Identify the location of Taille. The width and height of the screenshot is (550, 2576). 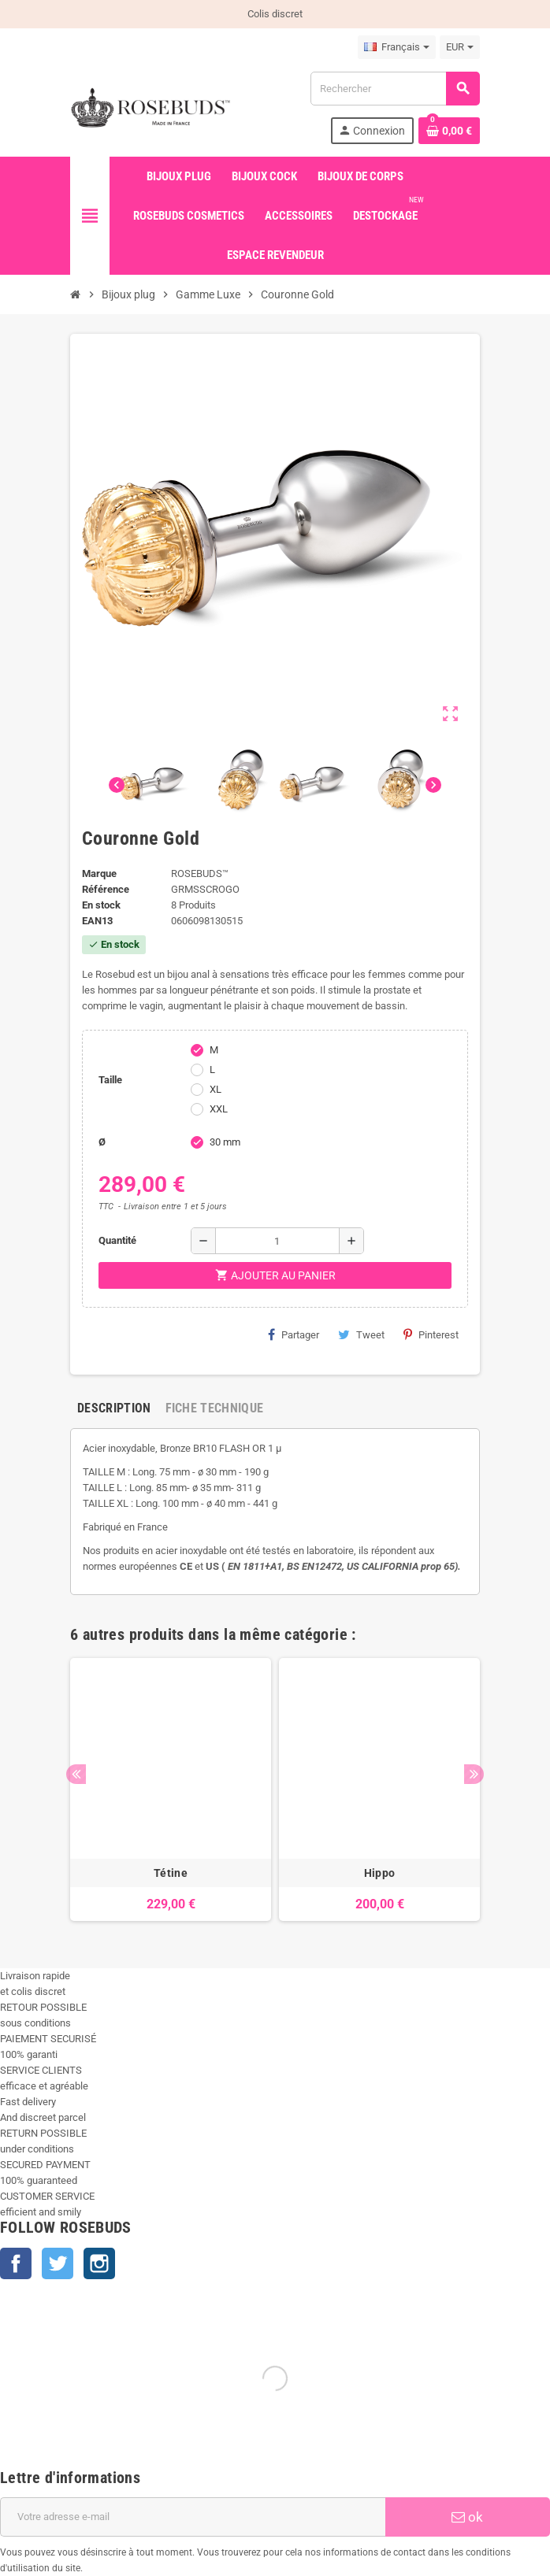
(110, 1080).